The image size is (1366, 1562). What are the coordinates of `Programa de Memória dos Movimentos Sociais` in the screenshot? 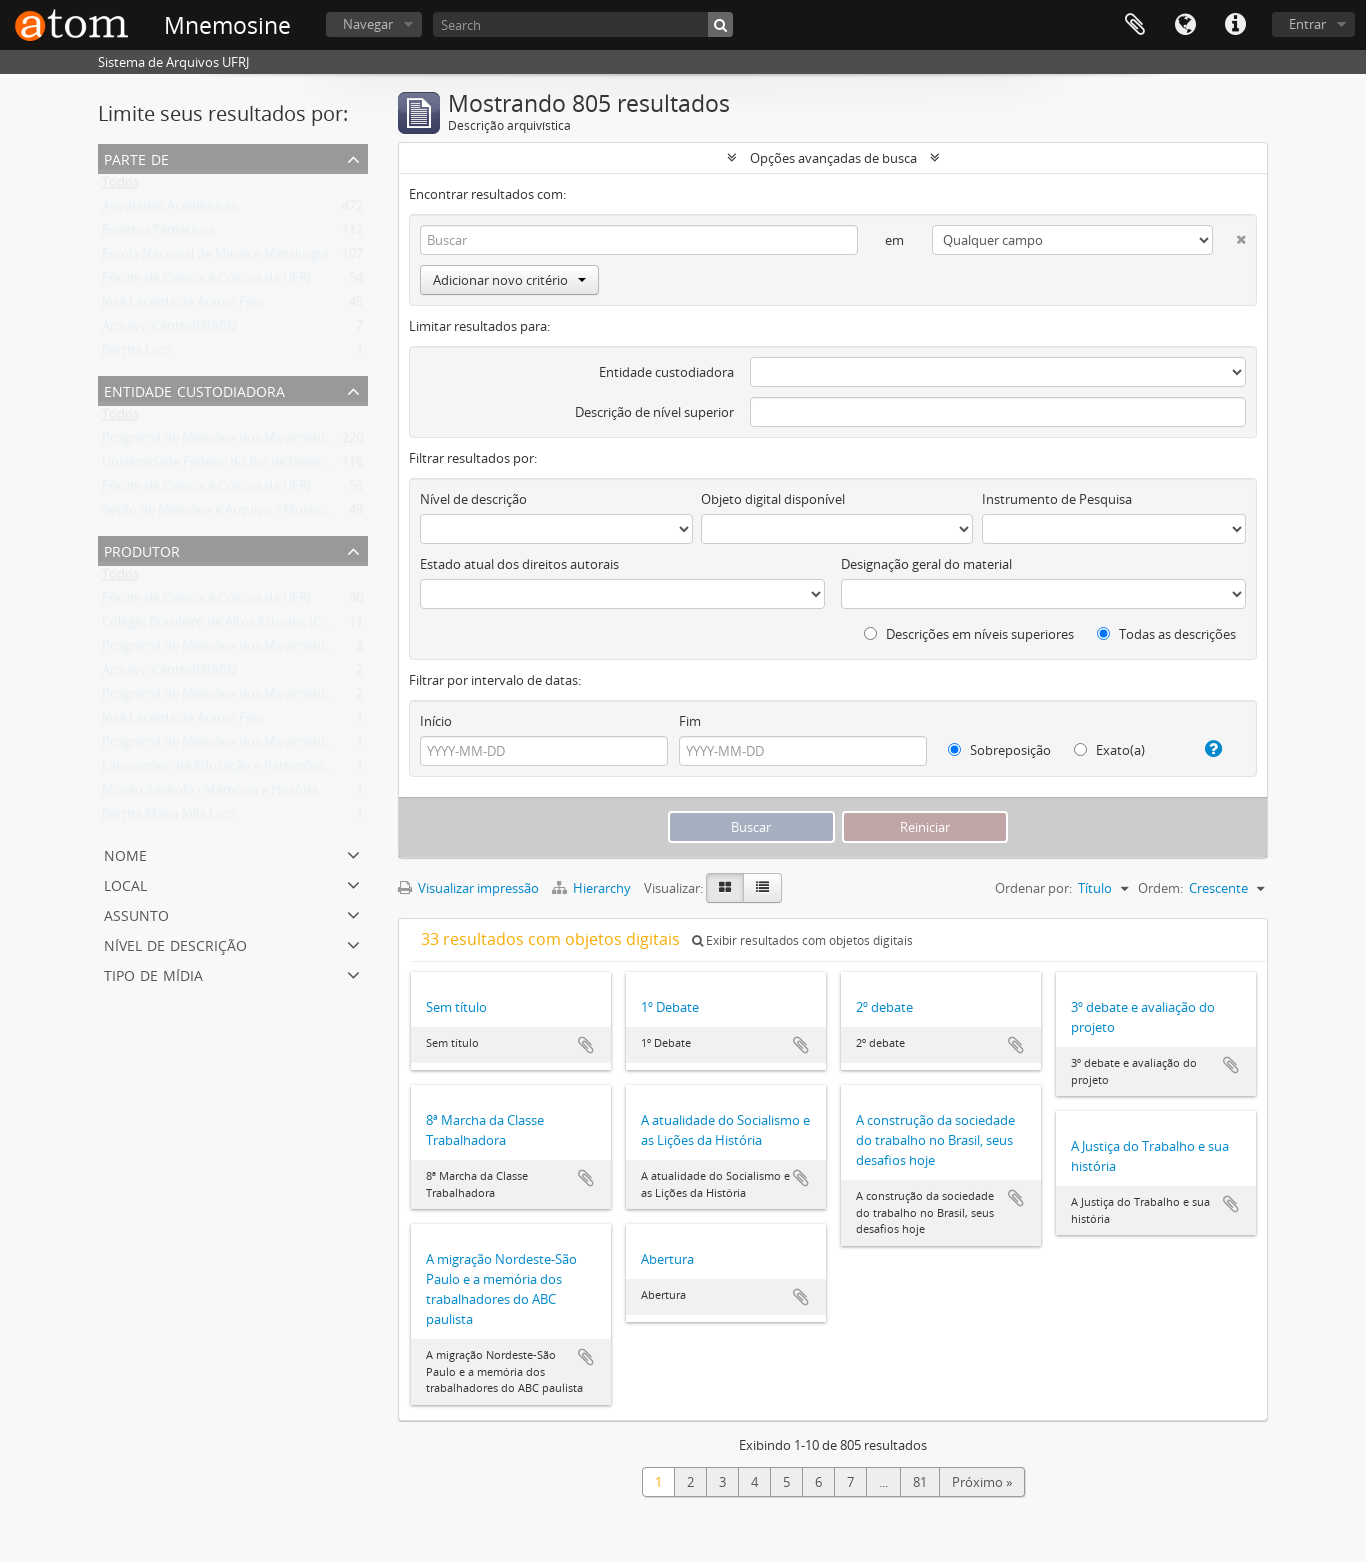 It's located at (242, 442).